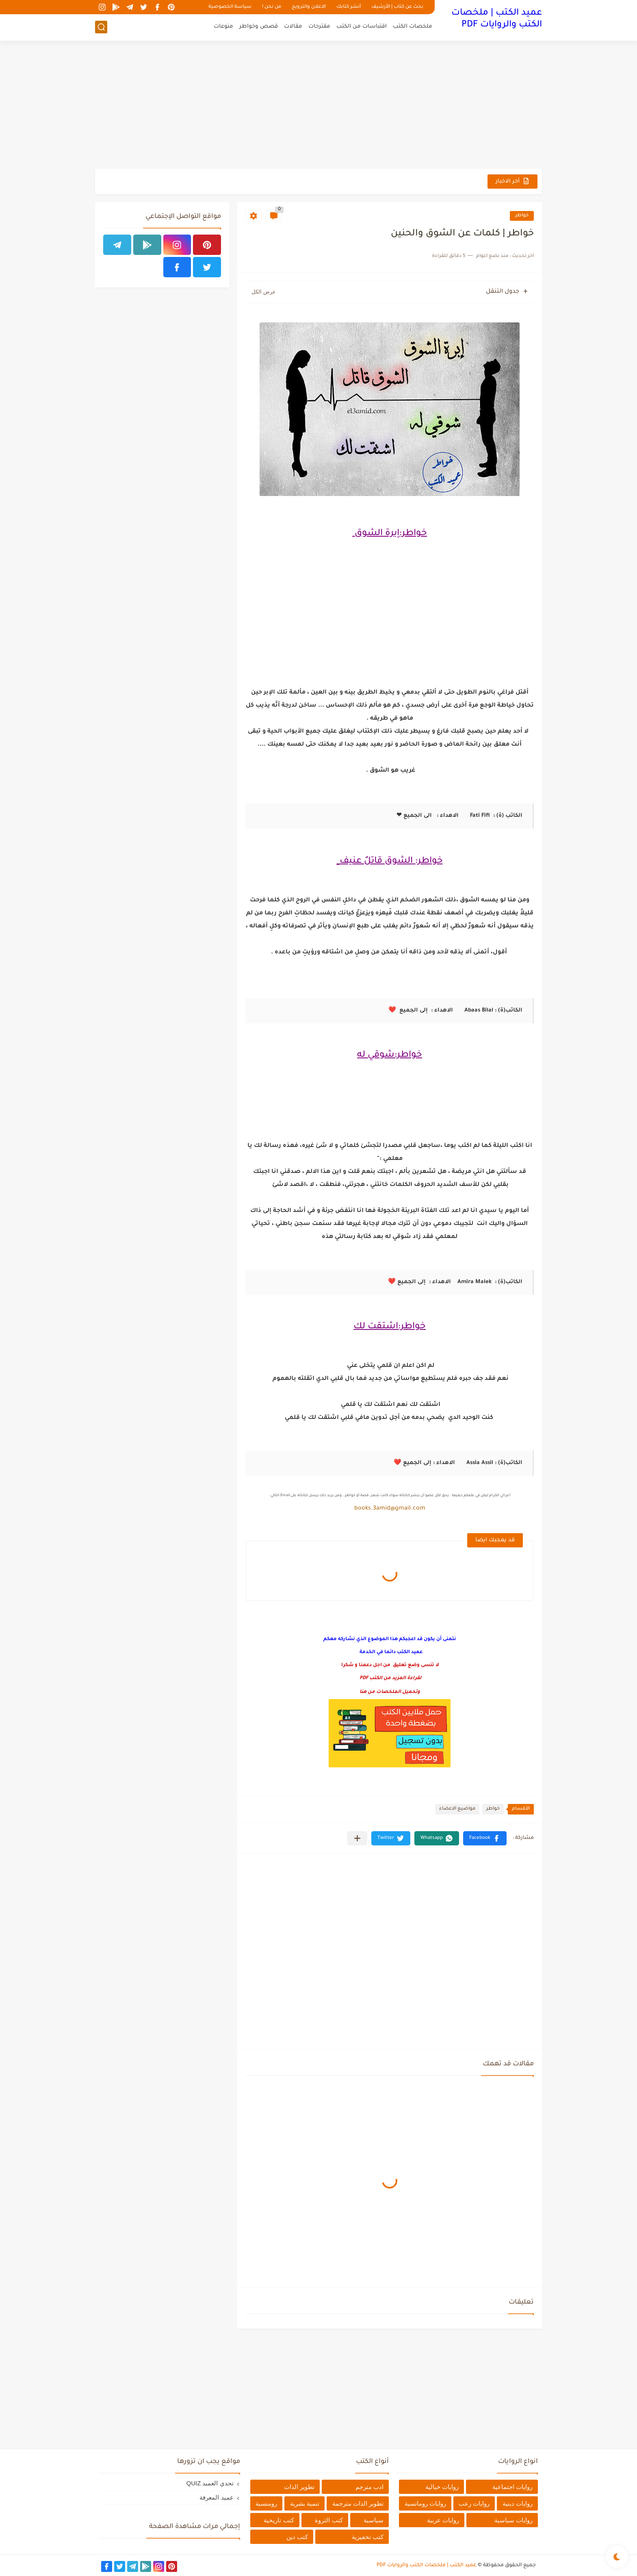 The width and height of the screenshot is (637, 2576). What do you see at coordinates (443, 2520) in the screenshot?
I see `روايات عربية` at bounding box center [443, 2520].